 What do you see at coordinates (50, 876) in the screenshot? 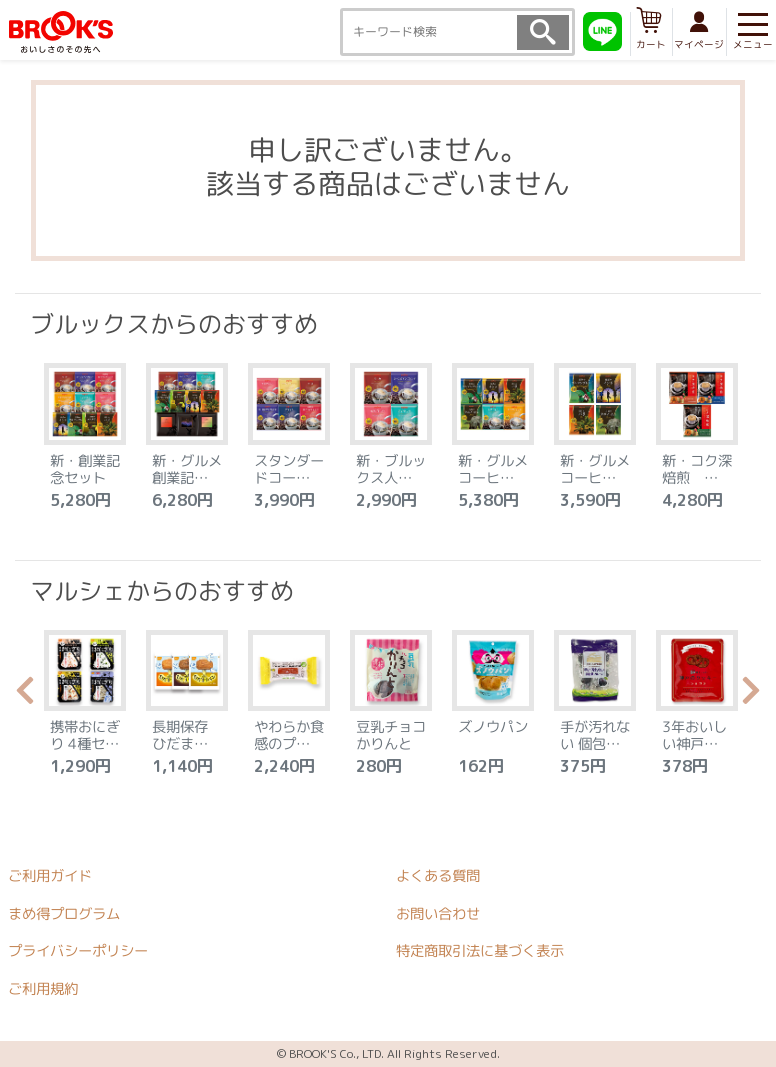
I see `ご利用ガイド` at bounding box center [50, 876].